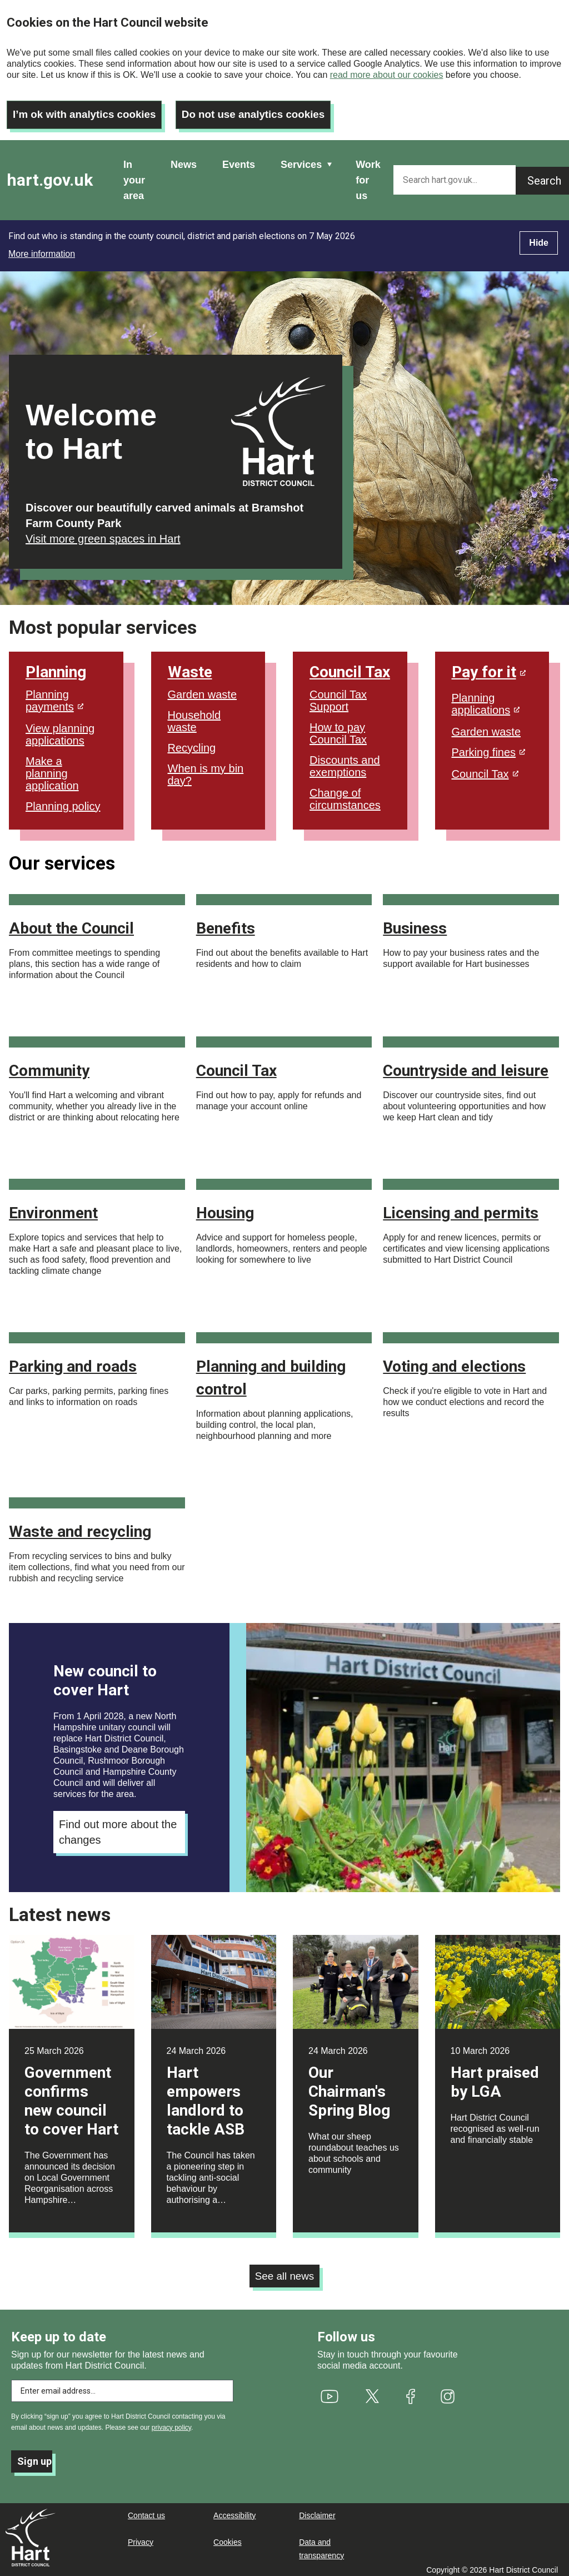 The image size is (569, 2576). Describe the element at coordinates (52, 767) in the screenshot. I see `Make a planning application` at that location.